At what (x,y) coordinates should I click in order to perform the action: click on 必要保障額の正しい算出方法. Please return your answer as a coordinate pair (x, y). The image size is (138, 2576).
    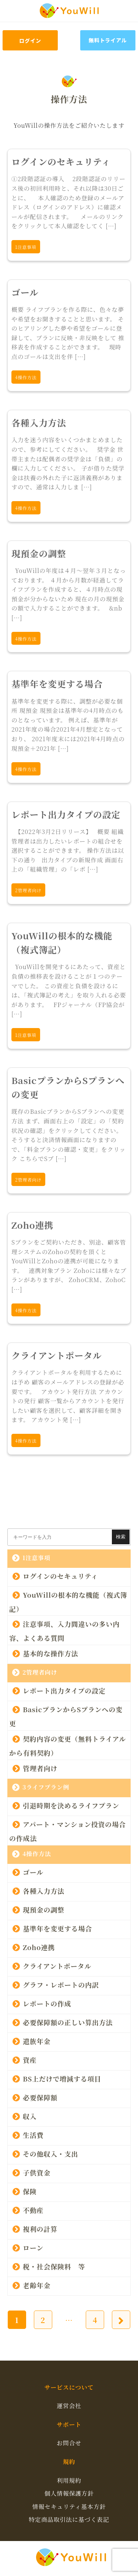
    Looking at the image, I should click on (68, 2022).